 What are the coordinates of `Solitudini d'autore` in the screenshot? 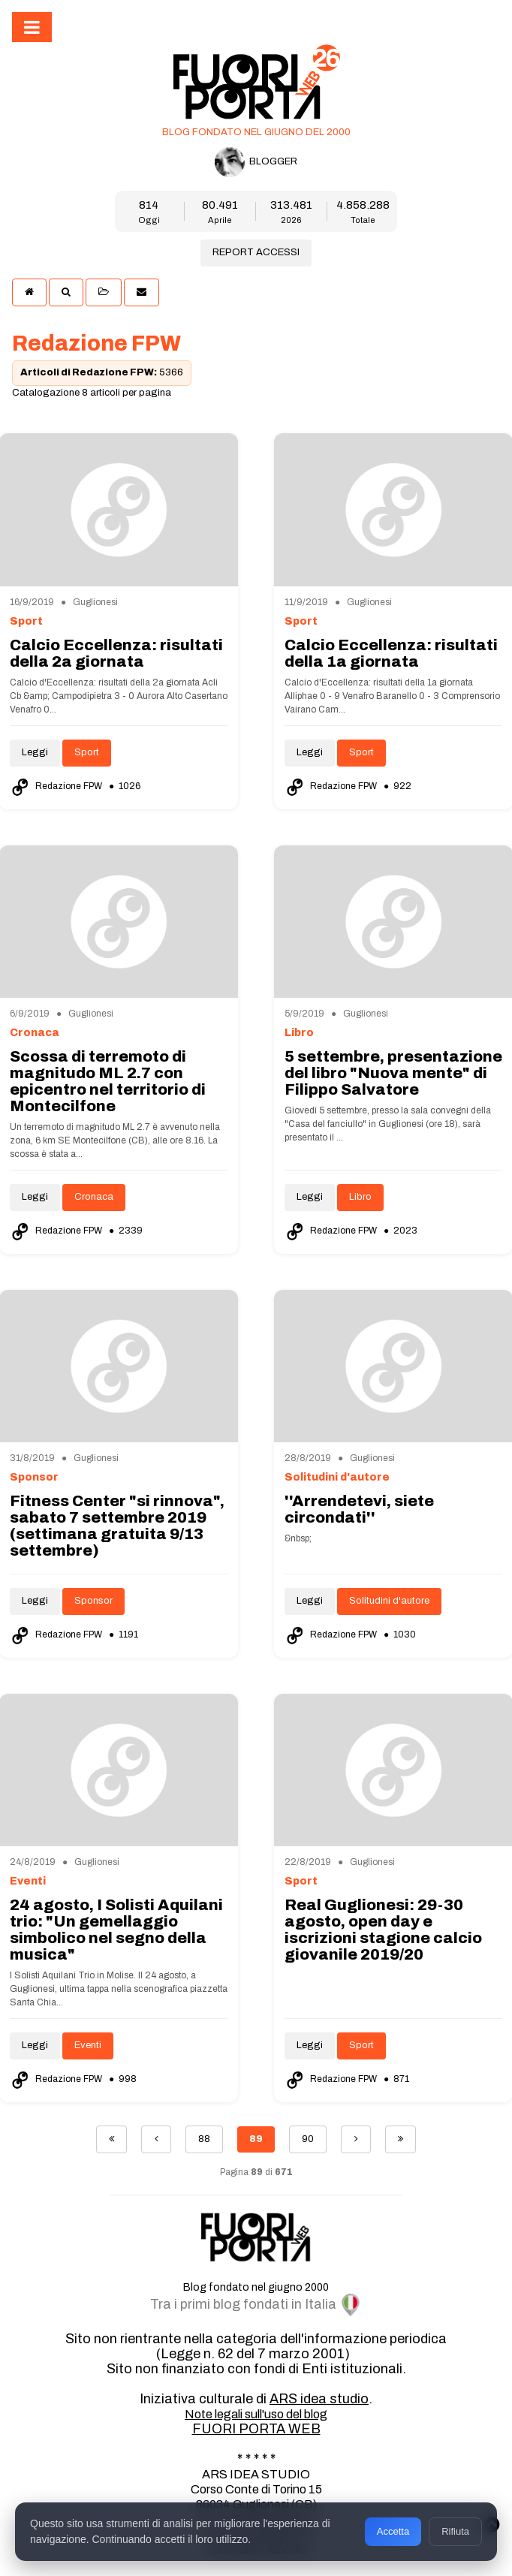 It's located at (389, 1600).